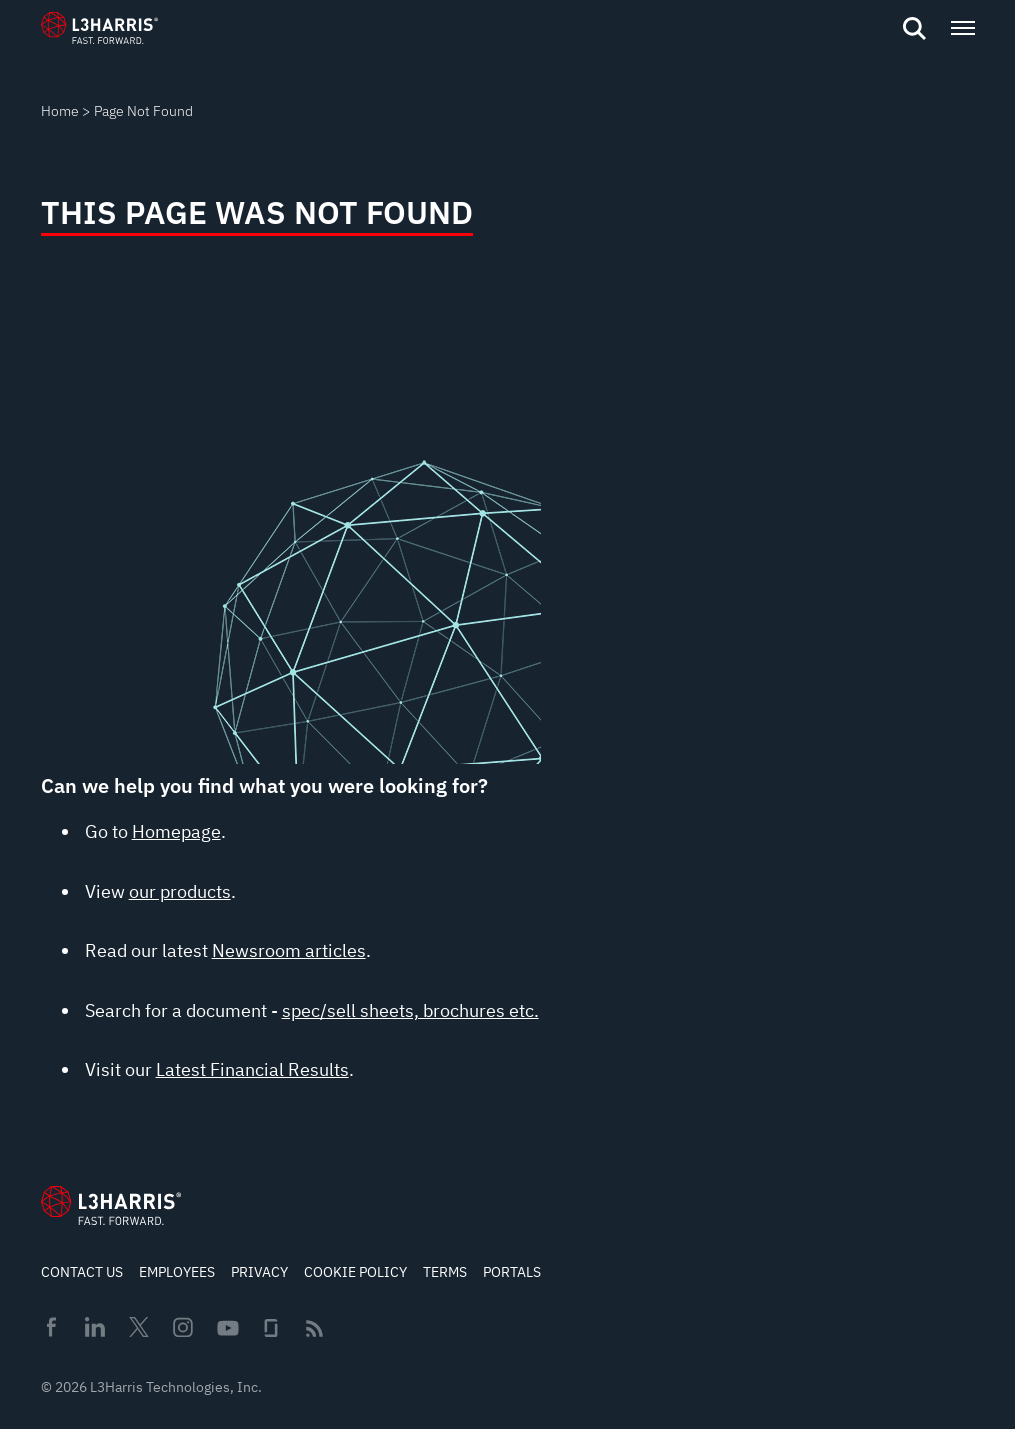  Describe the element at coordinates (180, 891) in the screenshot. I see `our products` at that location.